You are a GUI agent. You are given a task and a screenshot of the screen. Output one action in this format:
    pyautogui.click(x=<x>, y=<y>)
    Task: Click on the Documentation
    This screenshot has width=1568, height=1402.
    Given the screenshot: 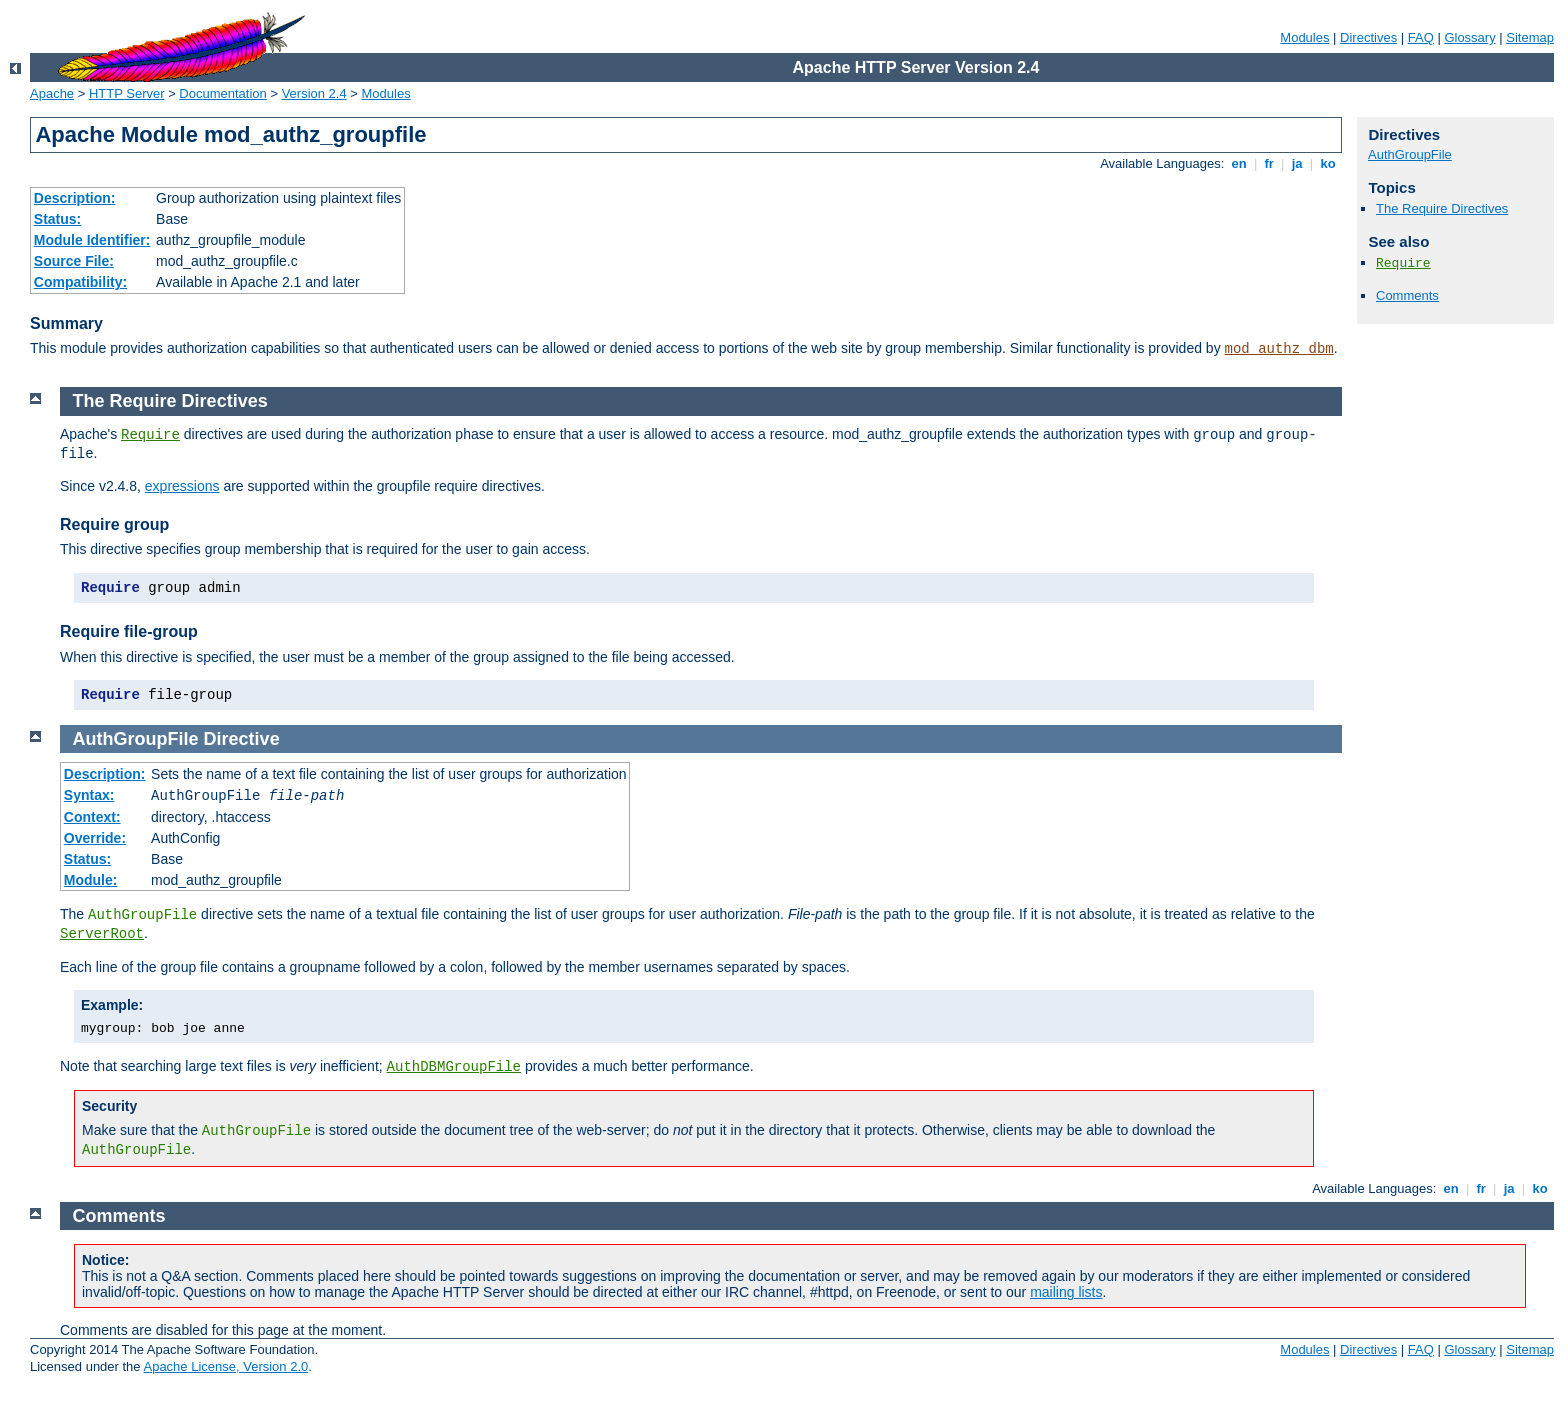 What is the action you would take?
    pyautogui.click(x=222, y=93)
    